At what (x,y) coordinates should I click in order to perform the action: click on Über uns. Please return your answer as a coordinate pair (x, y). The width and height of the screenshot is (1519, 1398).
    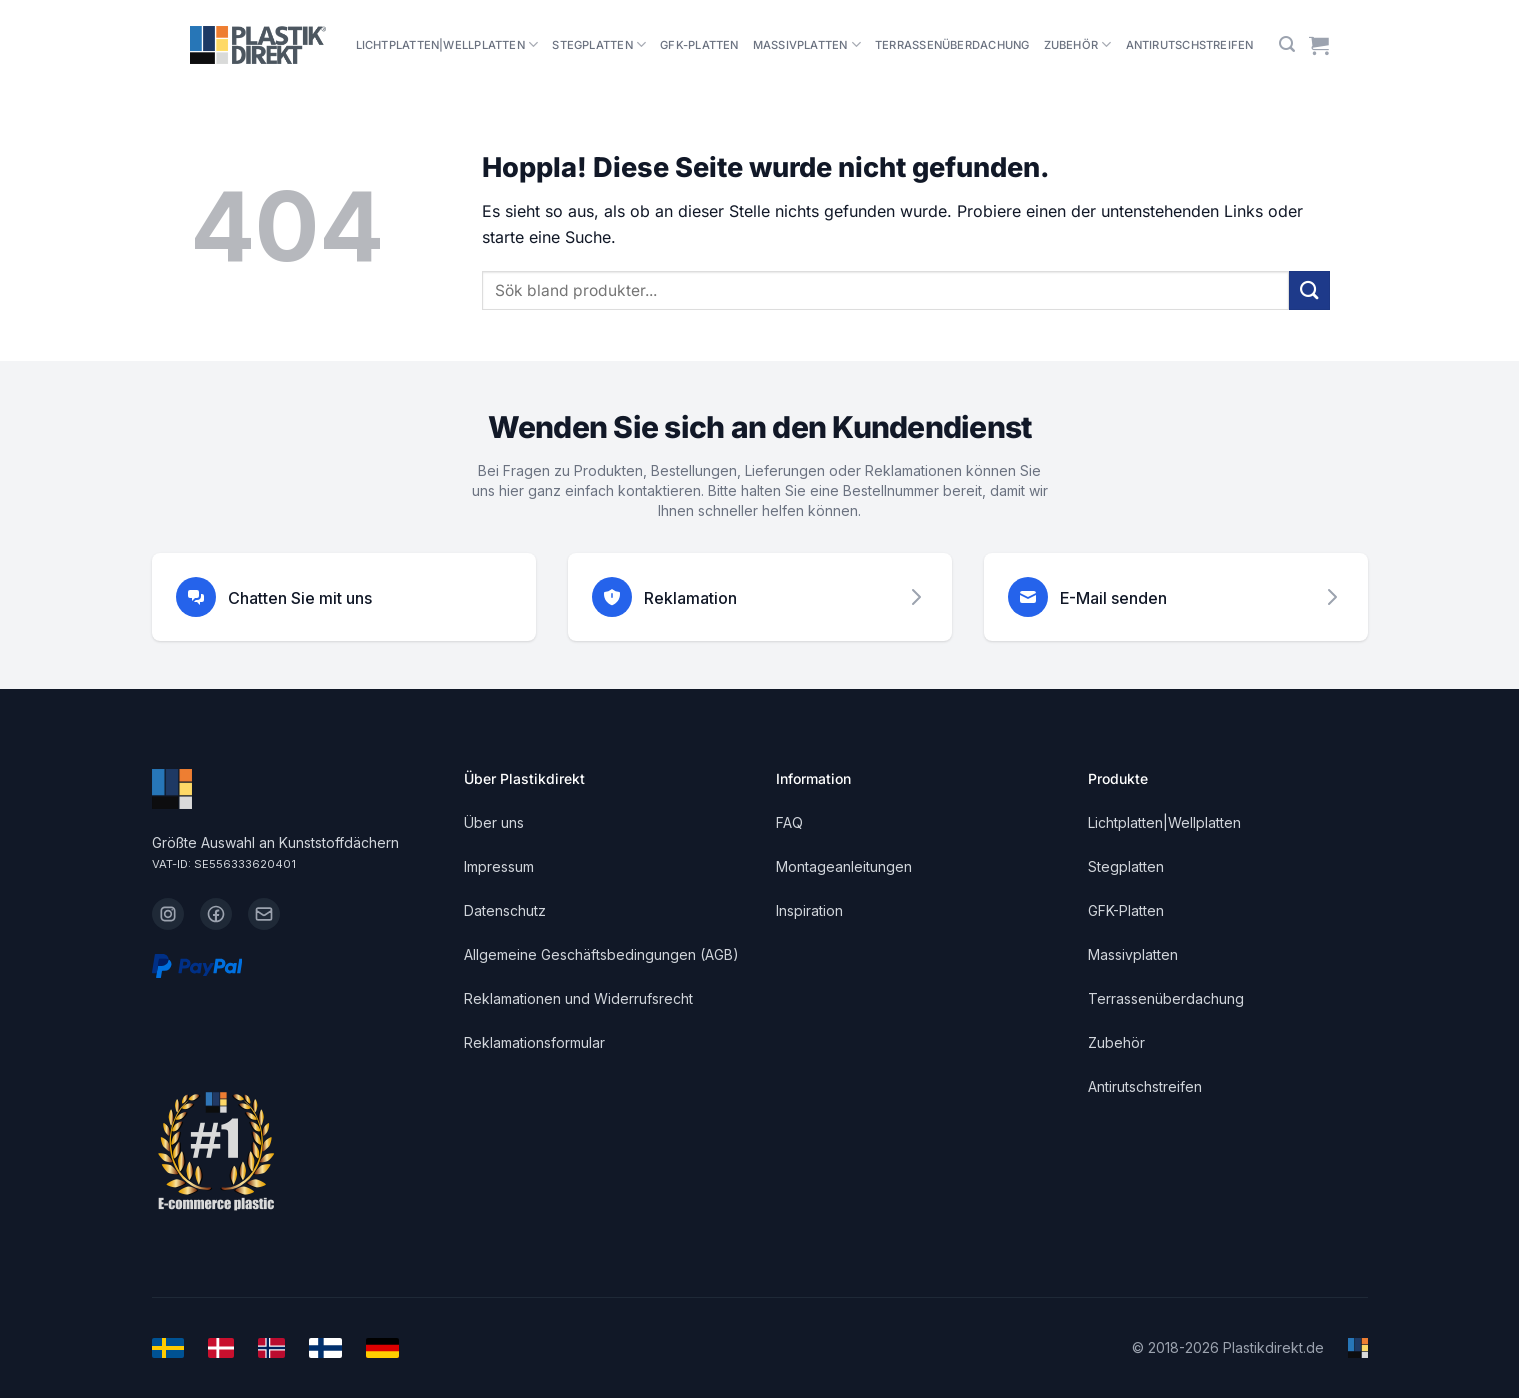
    Looking at the image, I should click on (494, 822).